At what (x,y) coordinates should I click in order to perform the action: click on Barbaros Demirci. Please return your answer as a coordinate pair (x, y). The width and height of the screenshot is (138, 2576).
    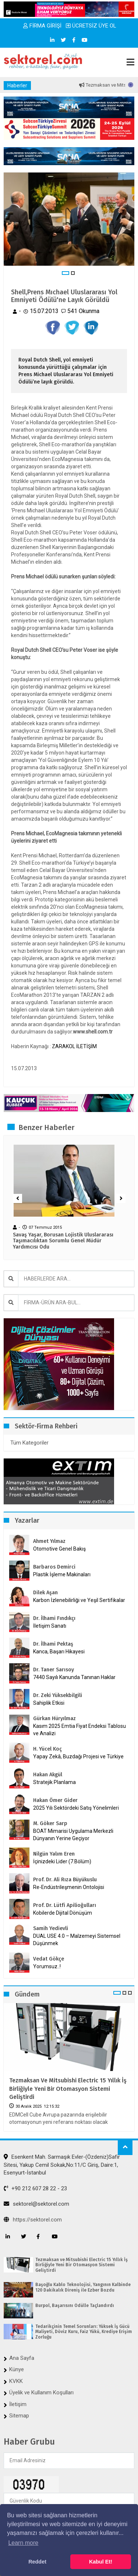
    Looking at the image, I should click on (54, 1567).